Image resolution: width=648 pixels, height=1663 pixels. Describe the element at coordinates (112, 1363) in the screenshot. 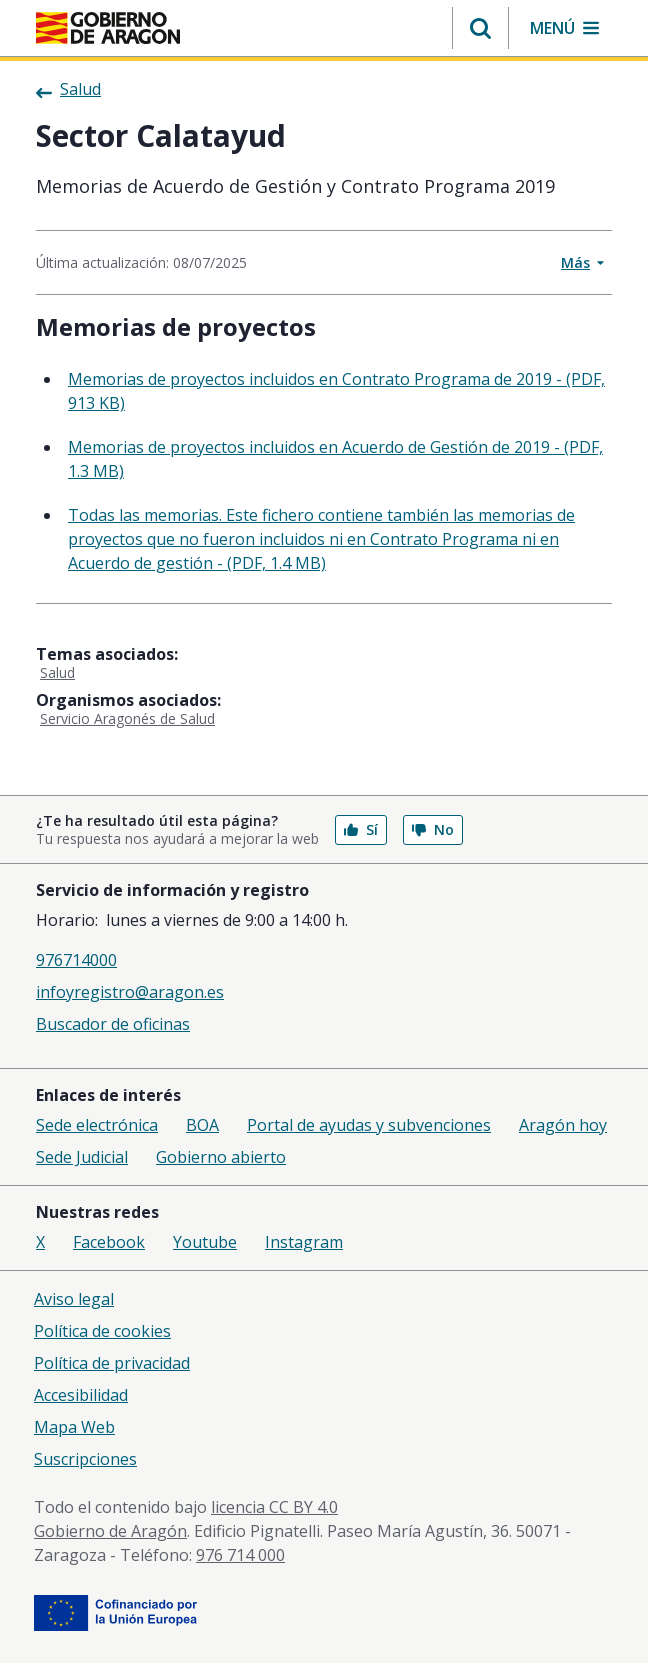

I see `Política de privacidad` at that location.